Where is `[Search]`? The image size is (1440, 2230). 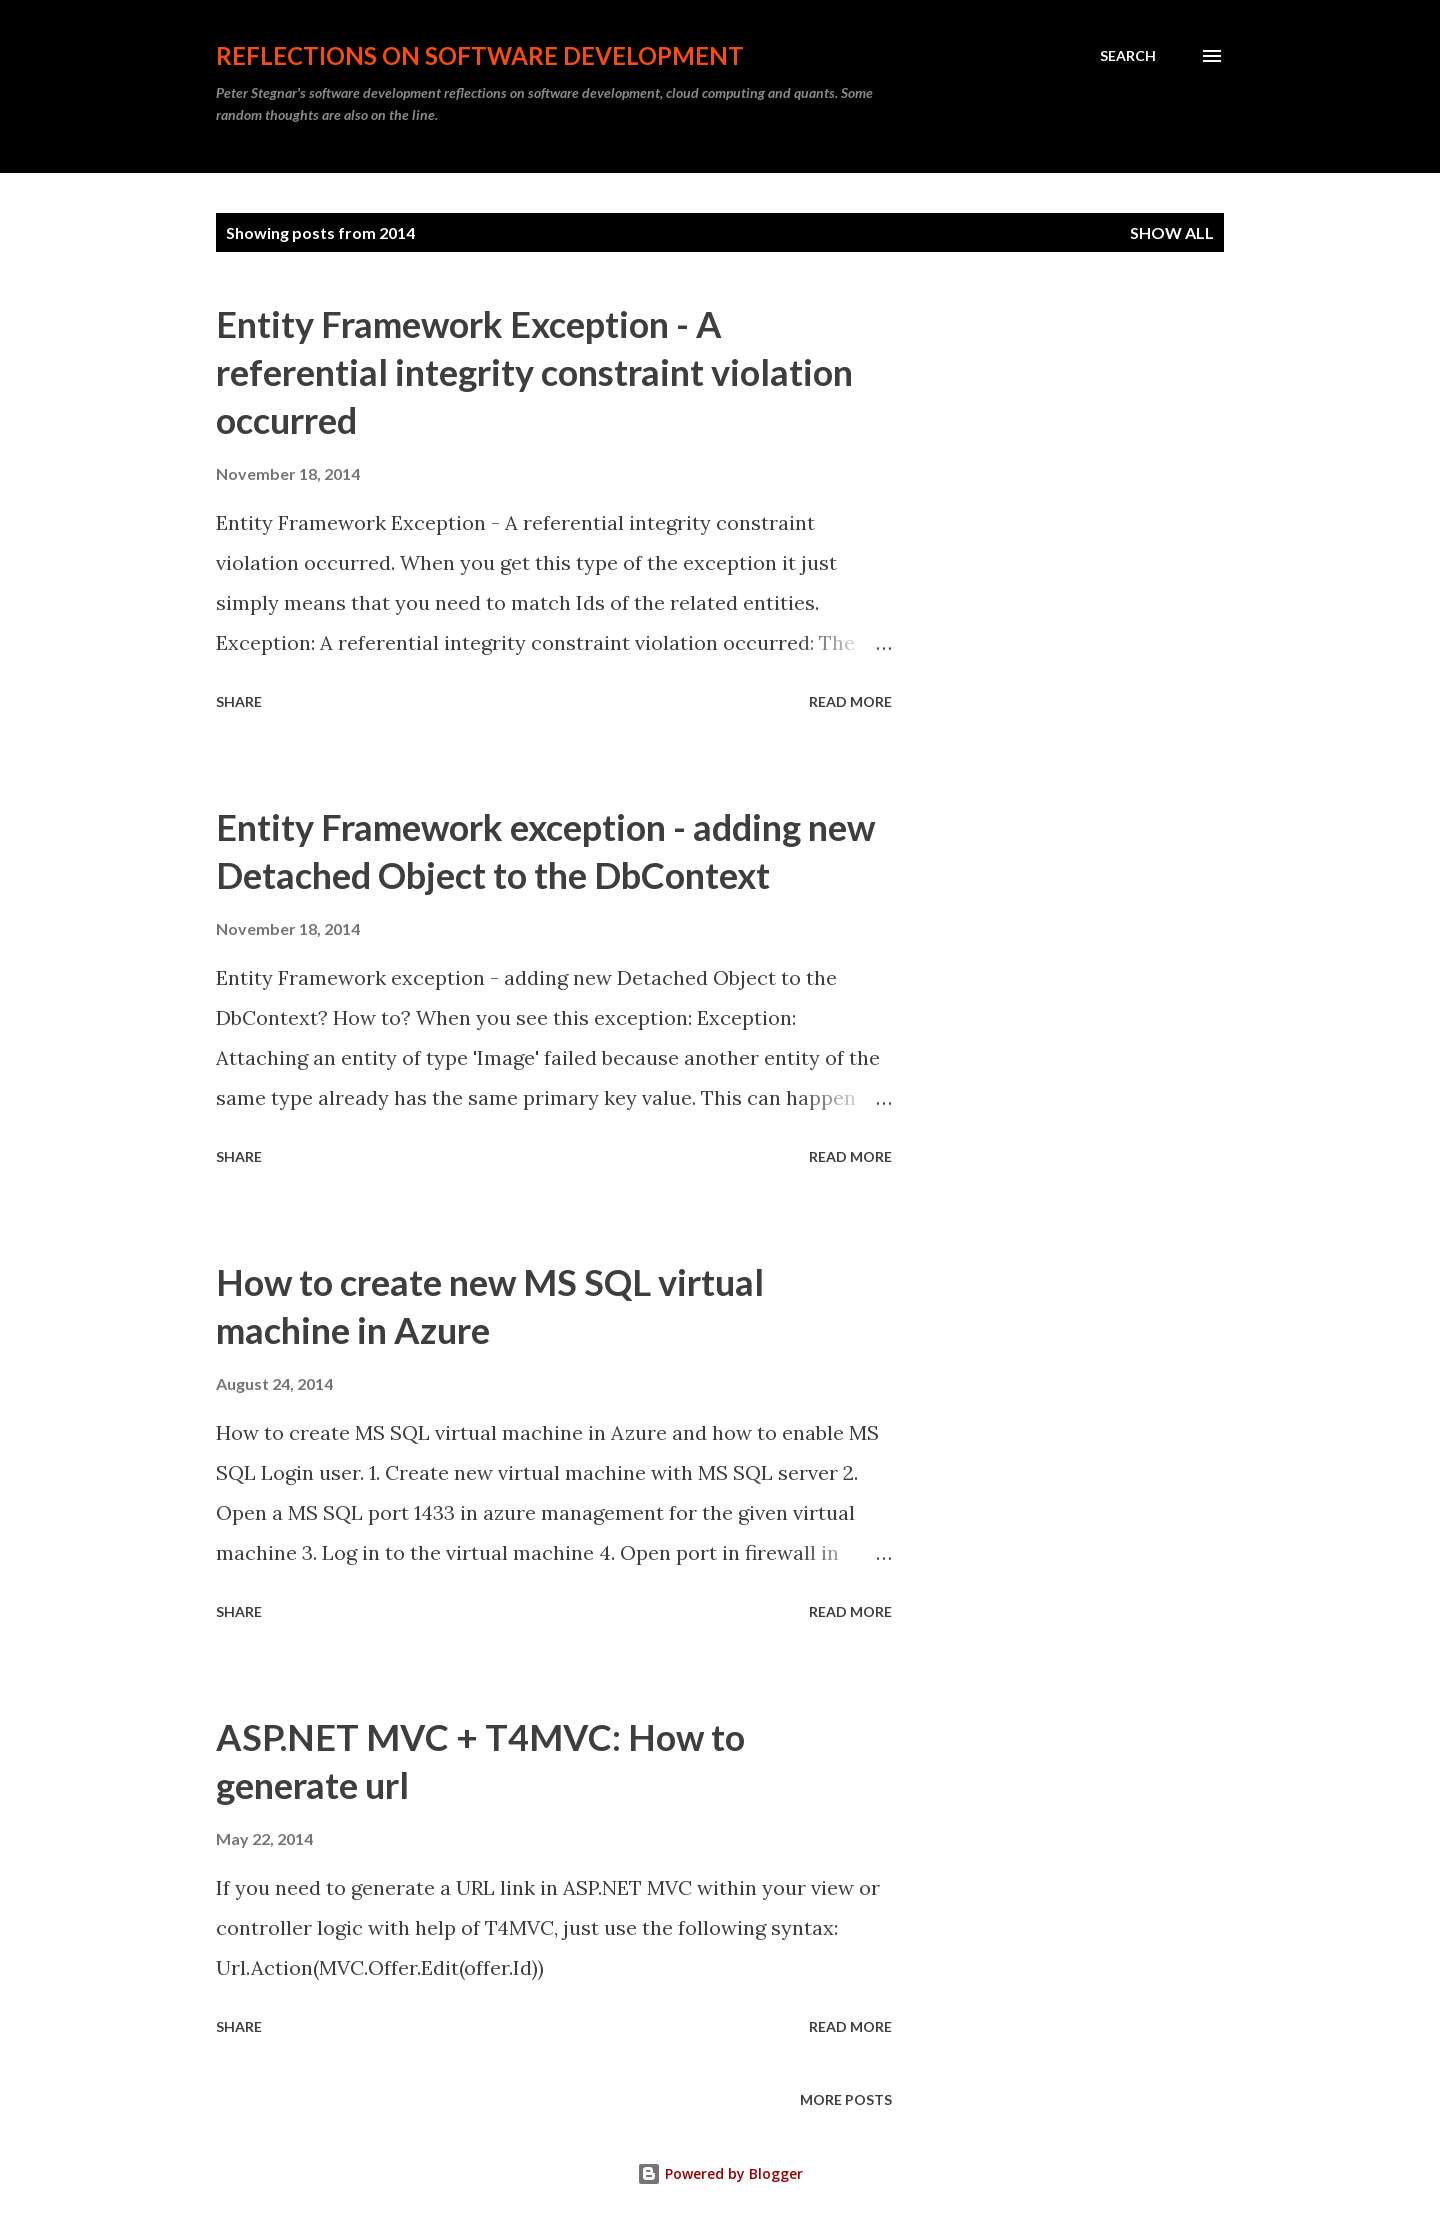
[Search] is located at coordinates (1128, 56).